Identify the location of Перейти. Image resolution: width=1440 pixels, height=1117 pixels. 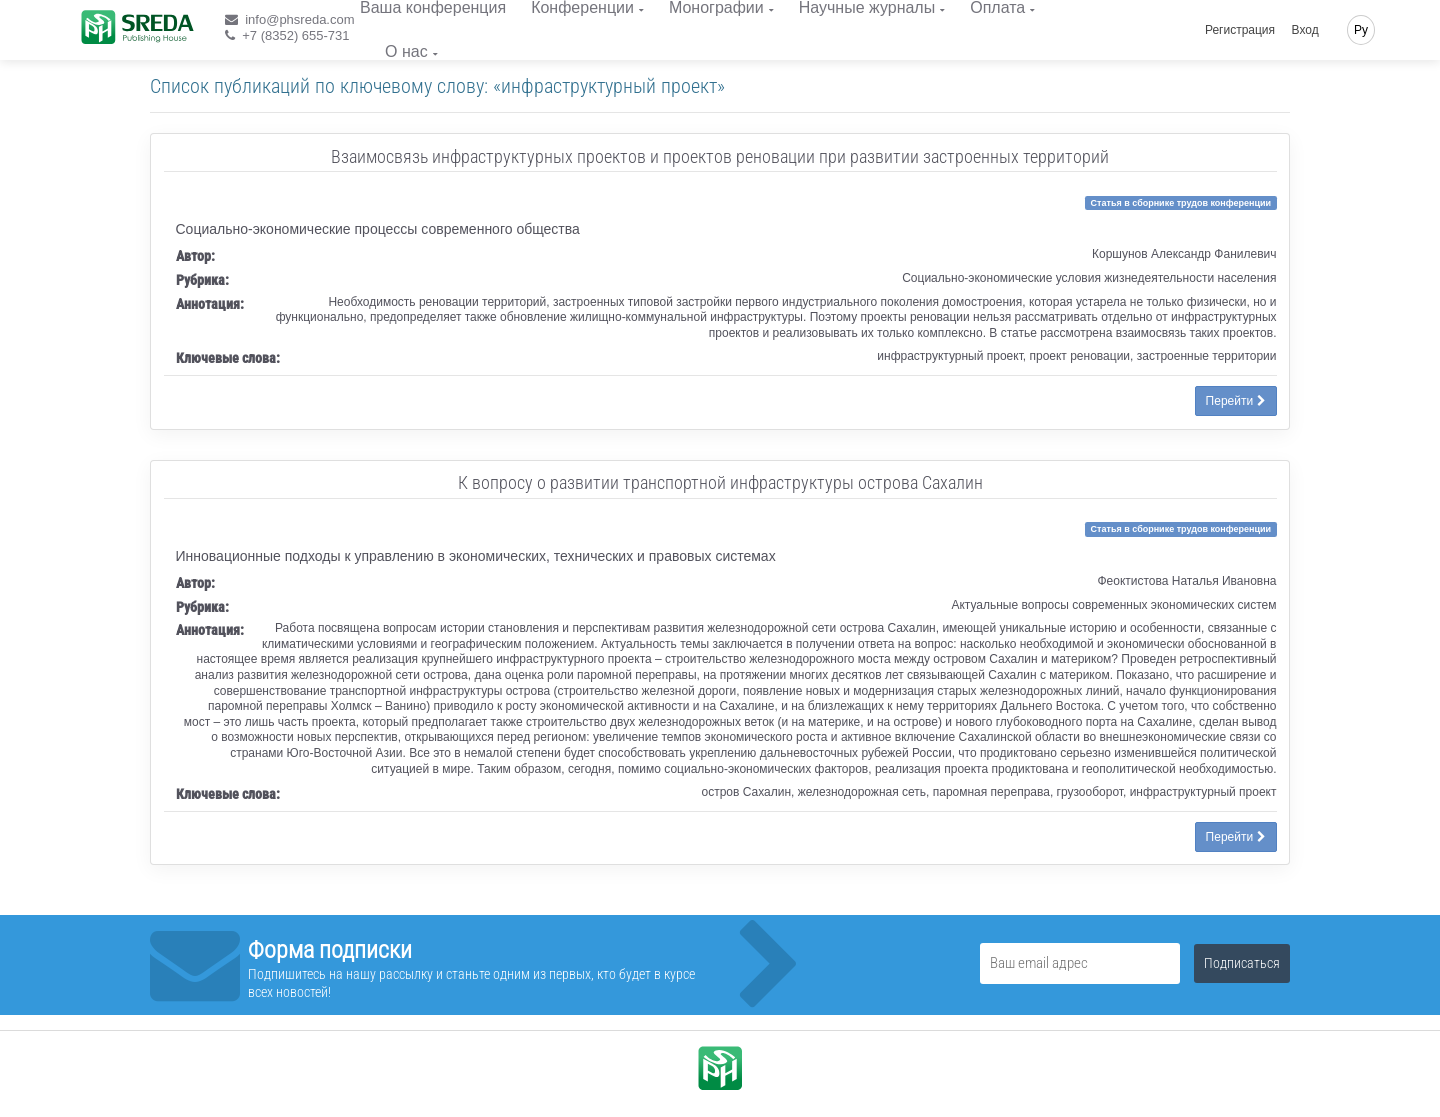
(1236, 401).